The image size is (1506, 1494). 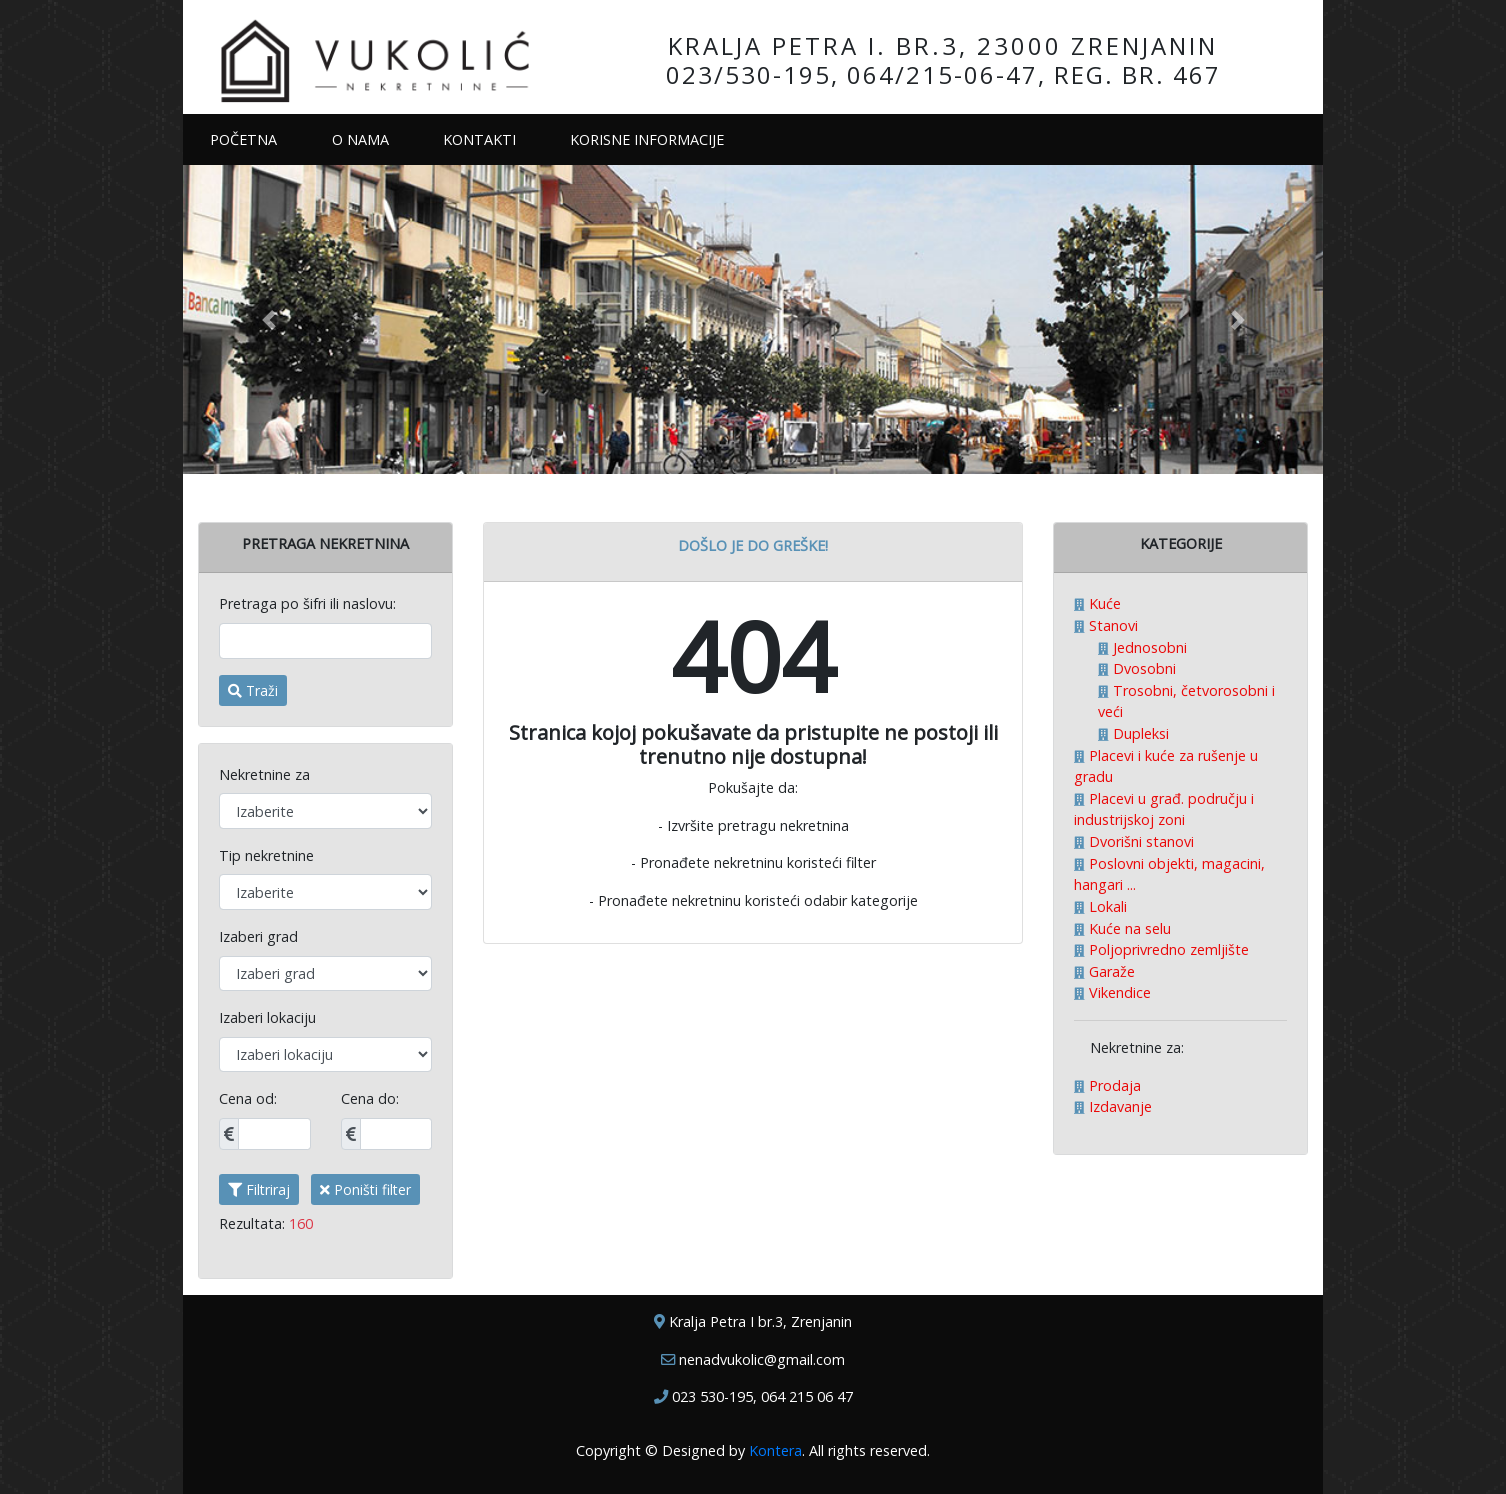 What do you see at coordinates (1111, 625) in the screenshot?
I see `Stanovi` at bounding box center [1111, 625].